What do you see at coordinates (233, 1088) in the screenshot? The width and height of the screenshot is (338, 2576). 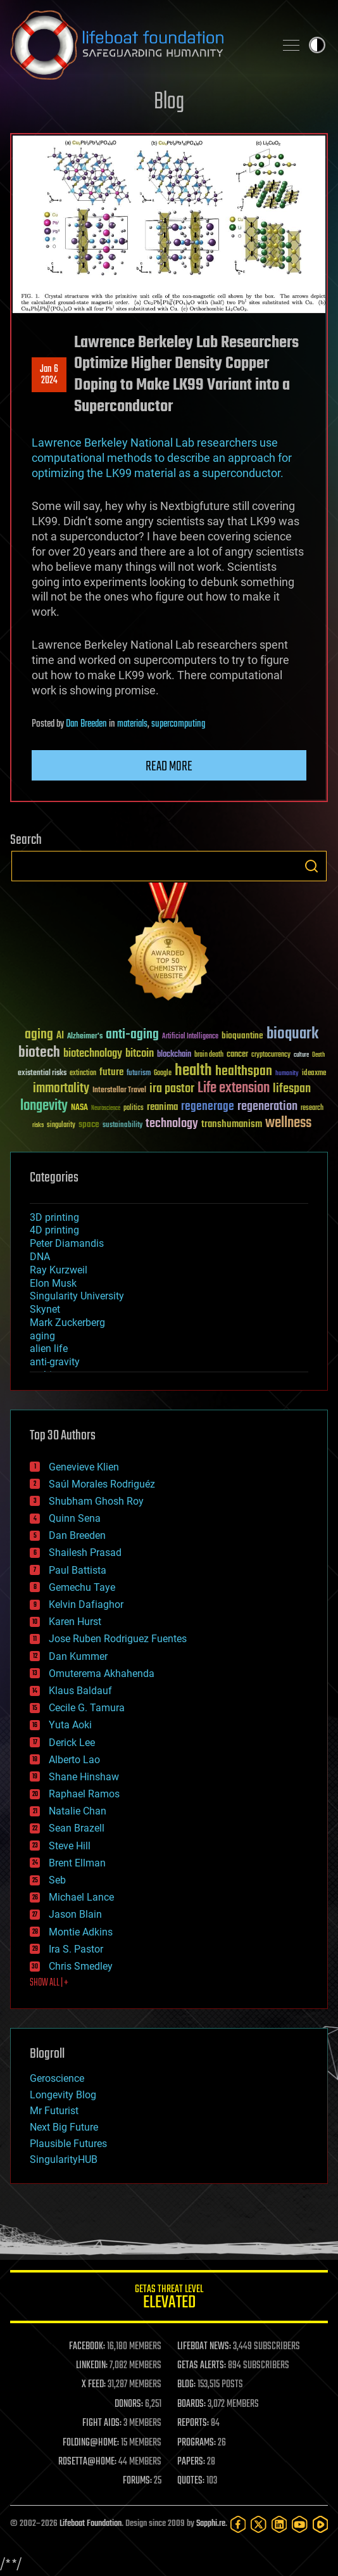 I see `Life extension [Life extension (136 items)]` at bounding box center [233, 1088].